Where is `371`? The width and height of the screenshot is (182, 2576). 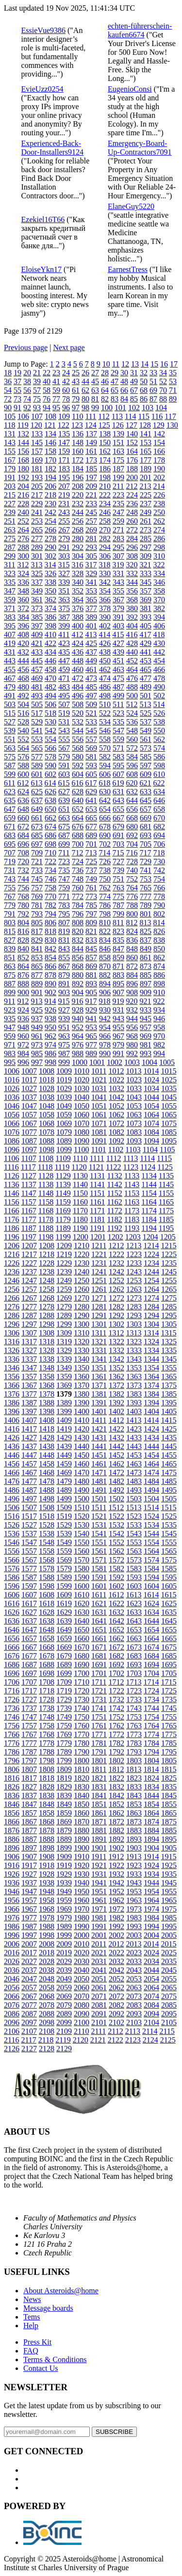
371 is located at coordinates (10, 608).